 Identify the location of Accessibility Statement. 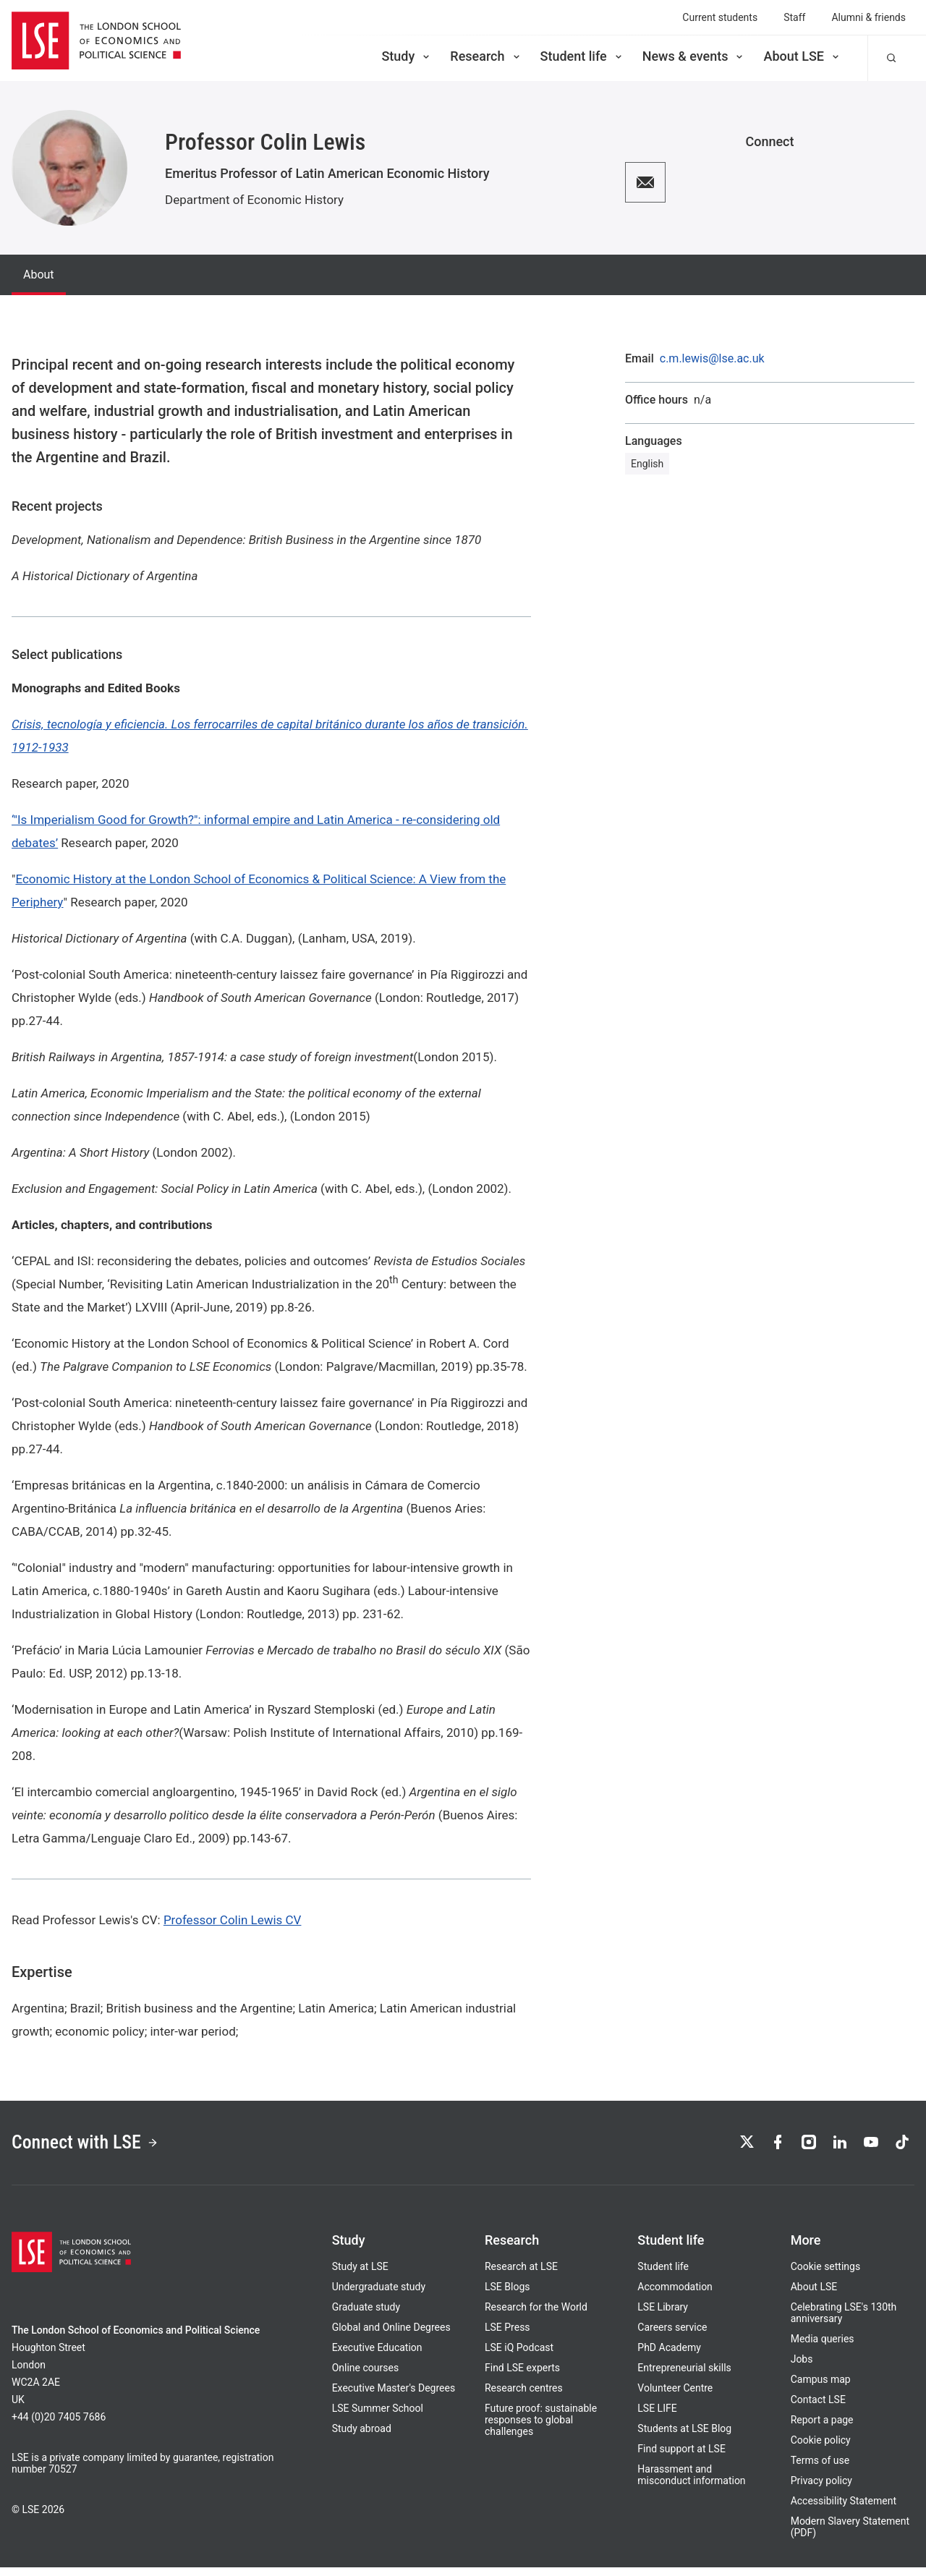
(843, 2509).